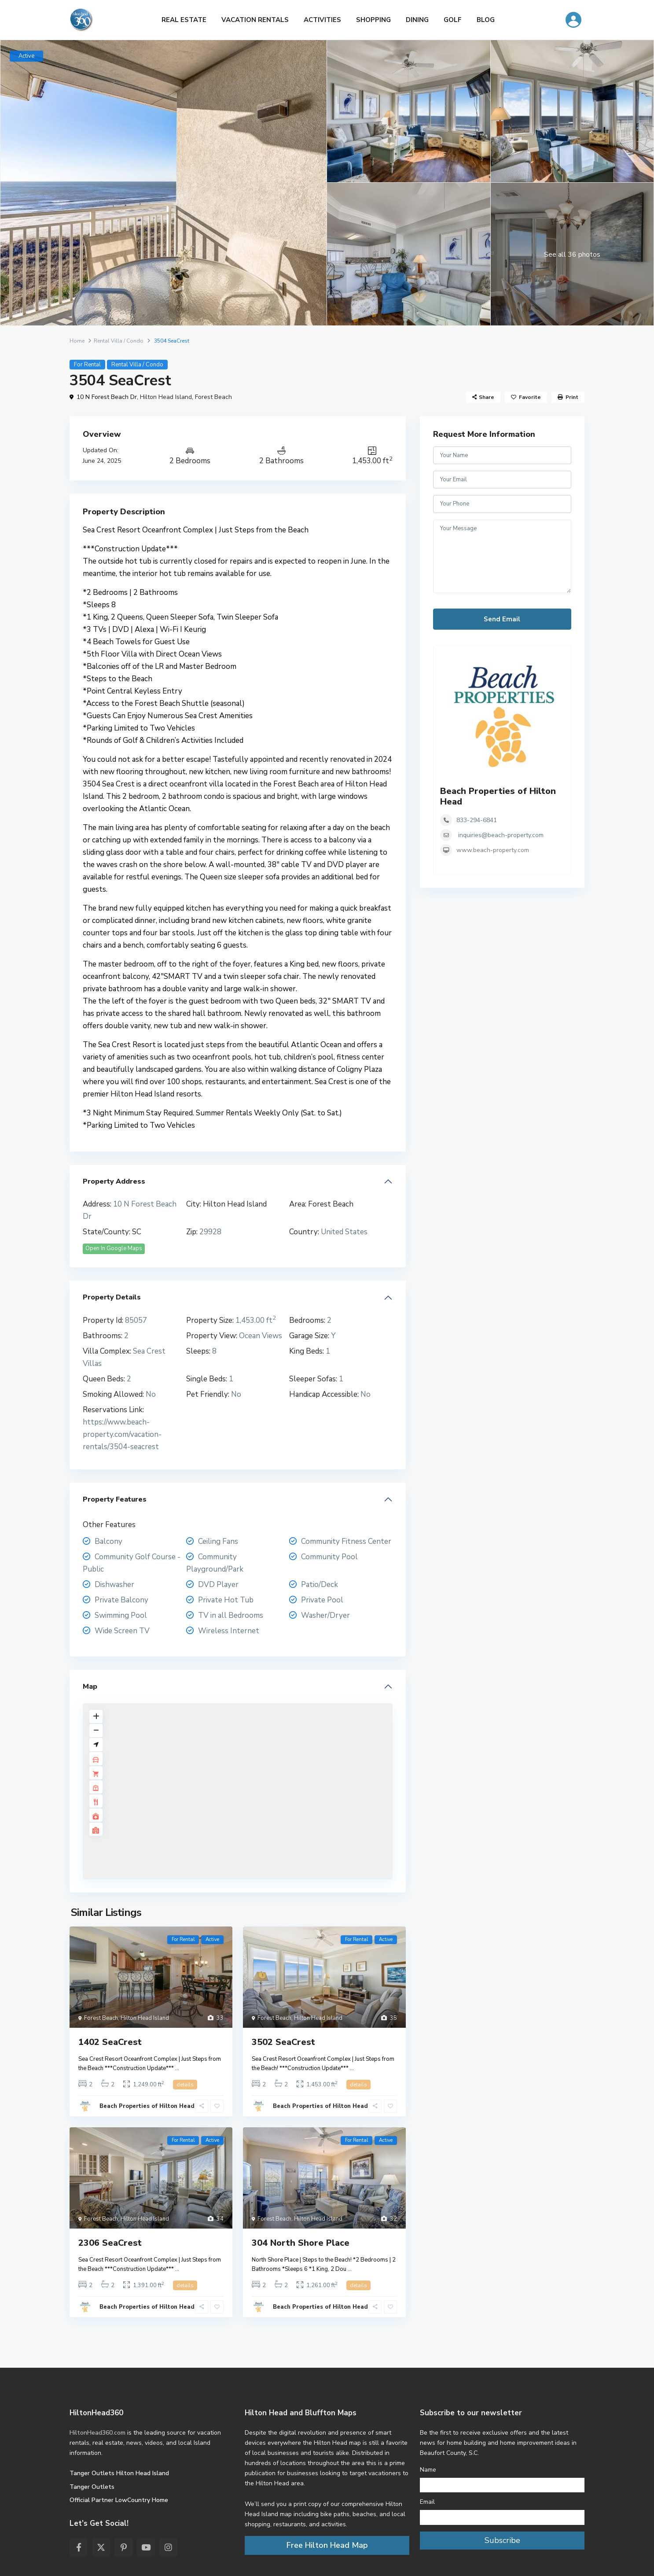  I want to click on For Rental, so click(87, 365).